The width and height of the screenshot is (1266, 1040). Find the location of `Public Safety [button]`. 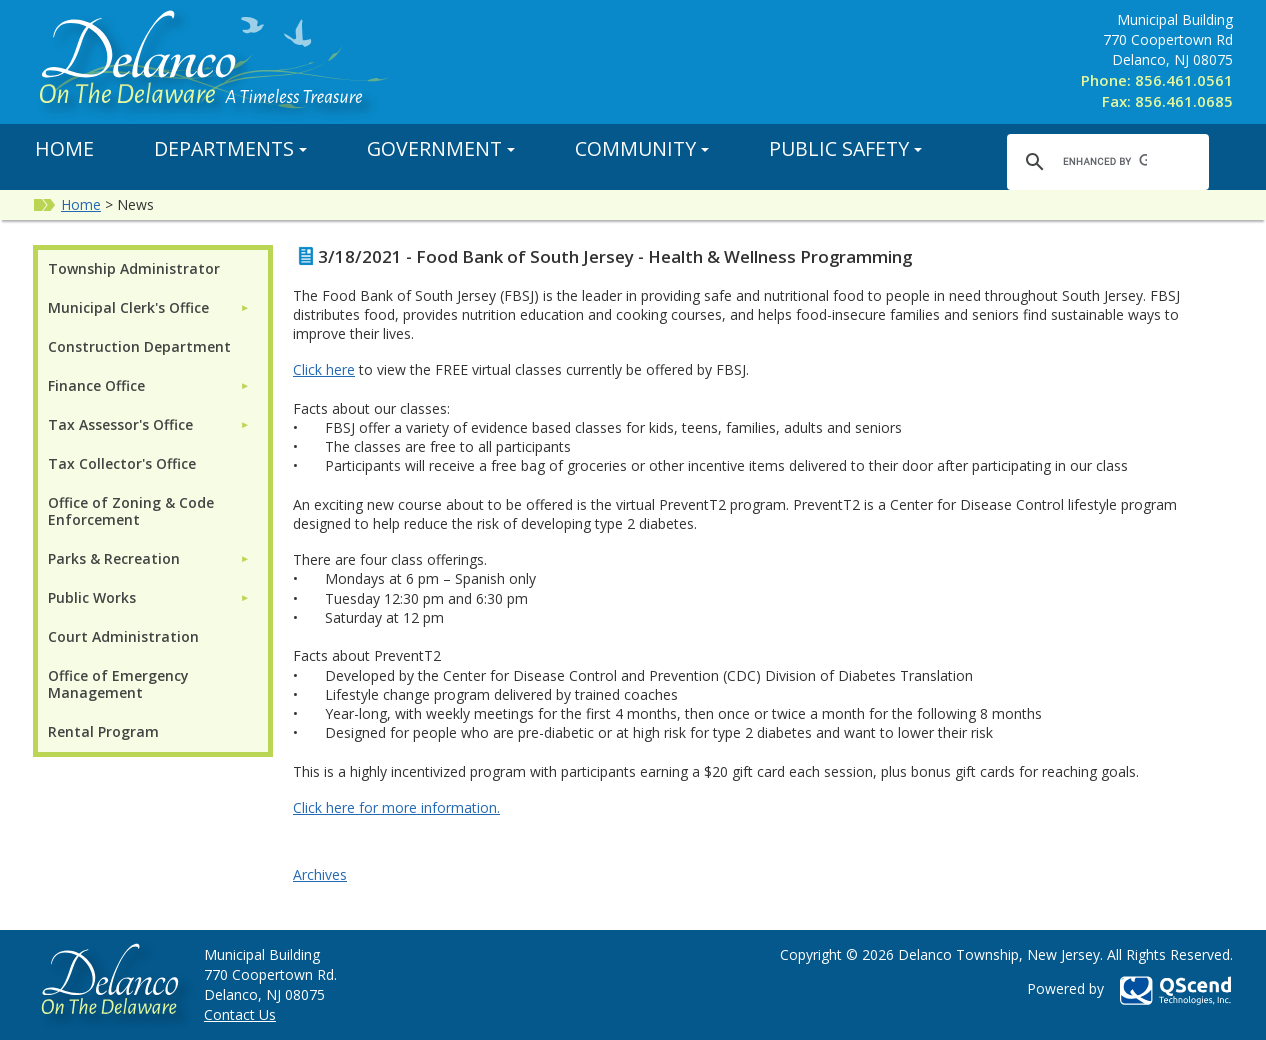

Public Safety [button] is located at coordinates (845, 148).